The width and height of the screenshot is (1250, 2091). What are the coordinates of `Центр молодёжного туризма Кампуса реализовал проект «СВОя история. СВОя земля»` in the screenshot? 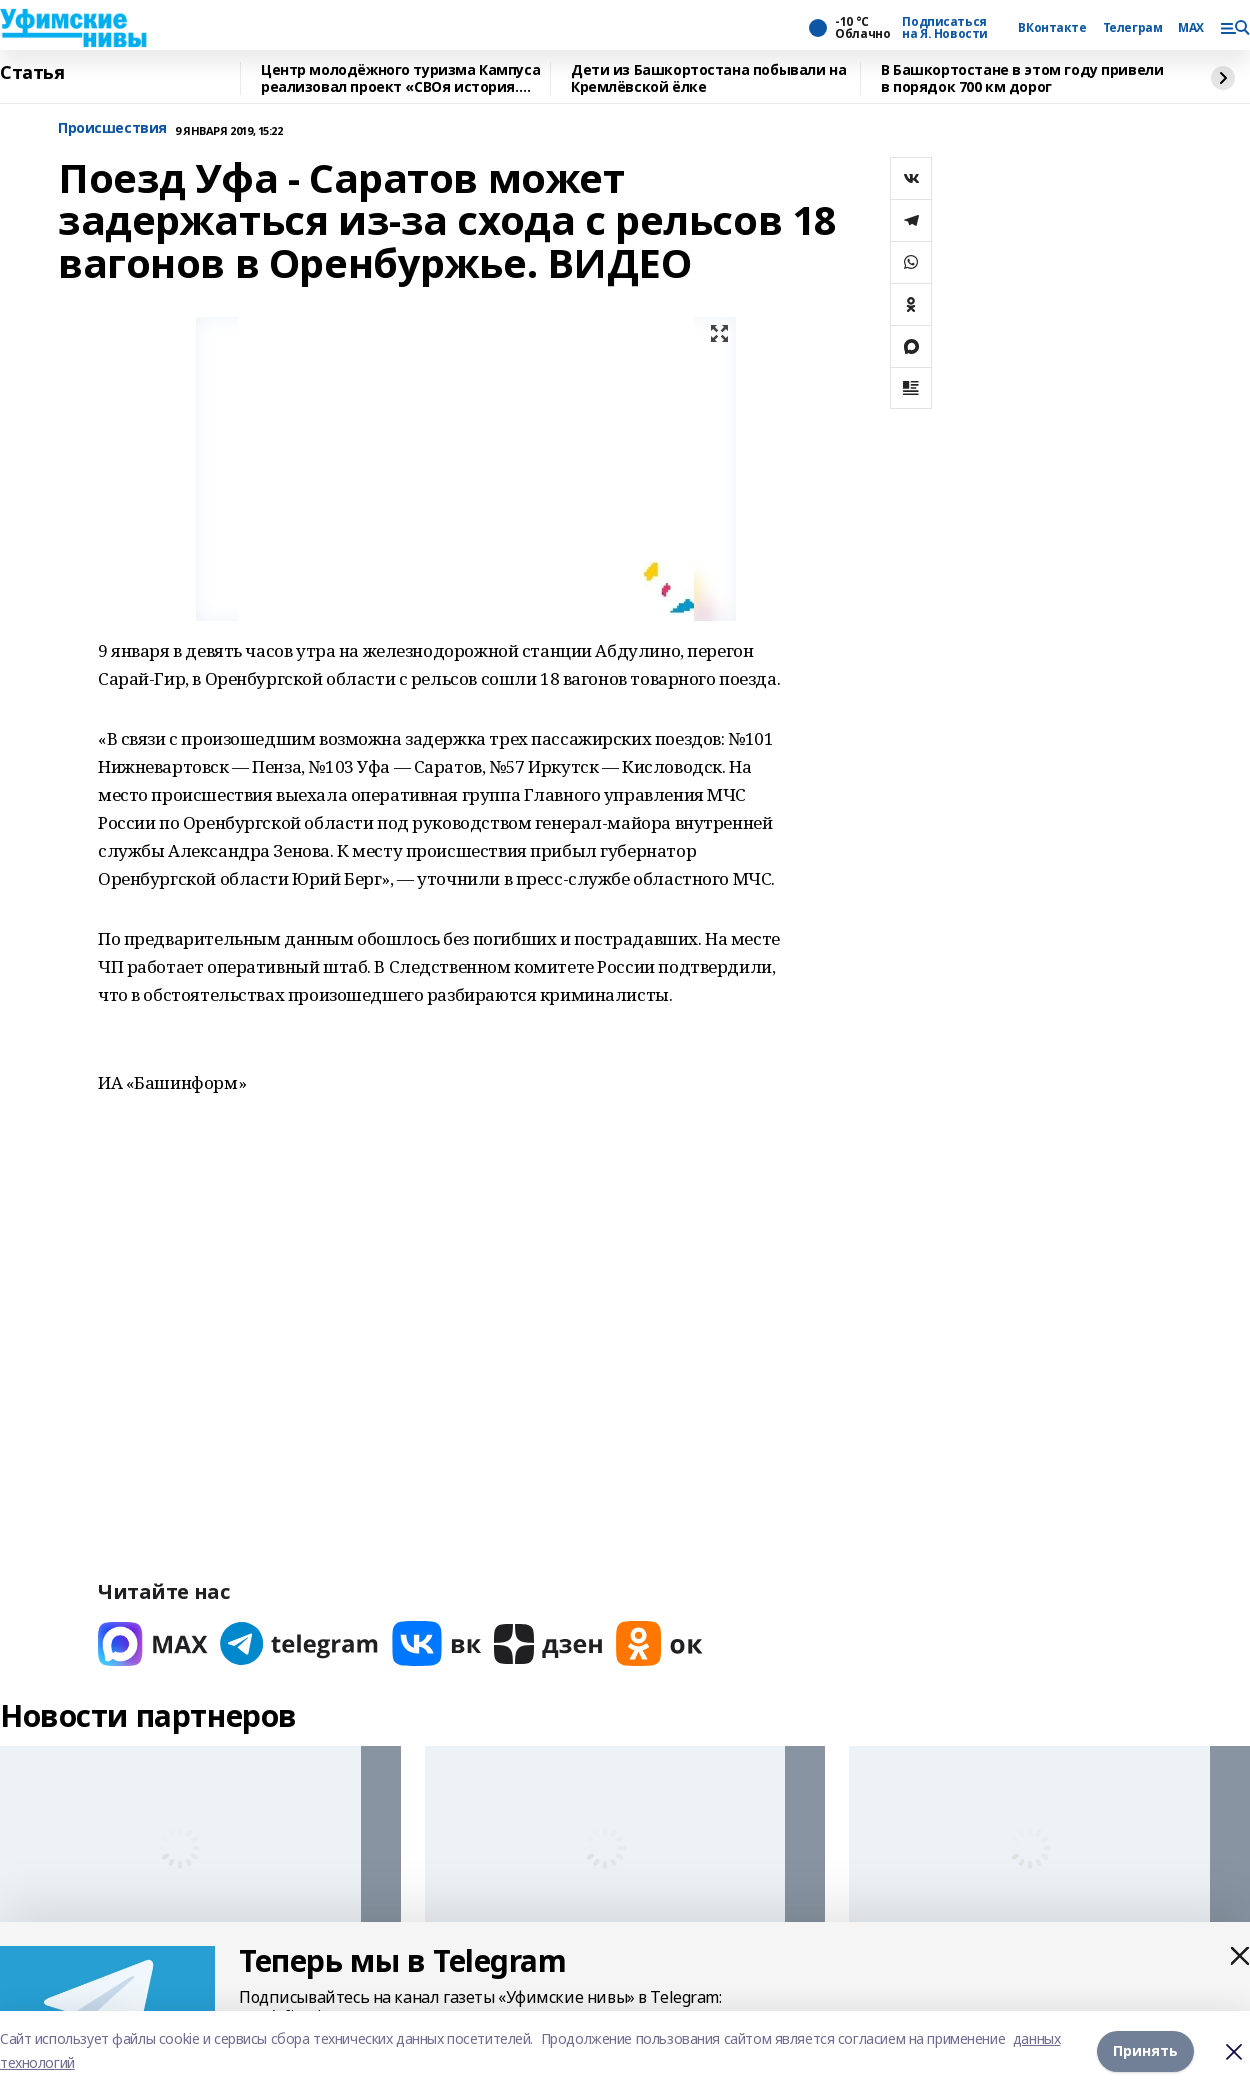 It's located at (400, 78).